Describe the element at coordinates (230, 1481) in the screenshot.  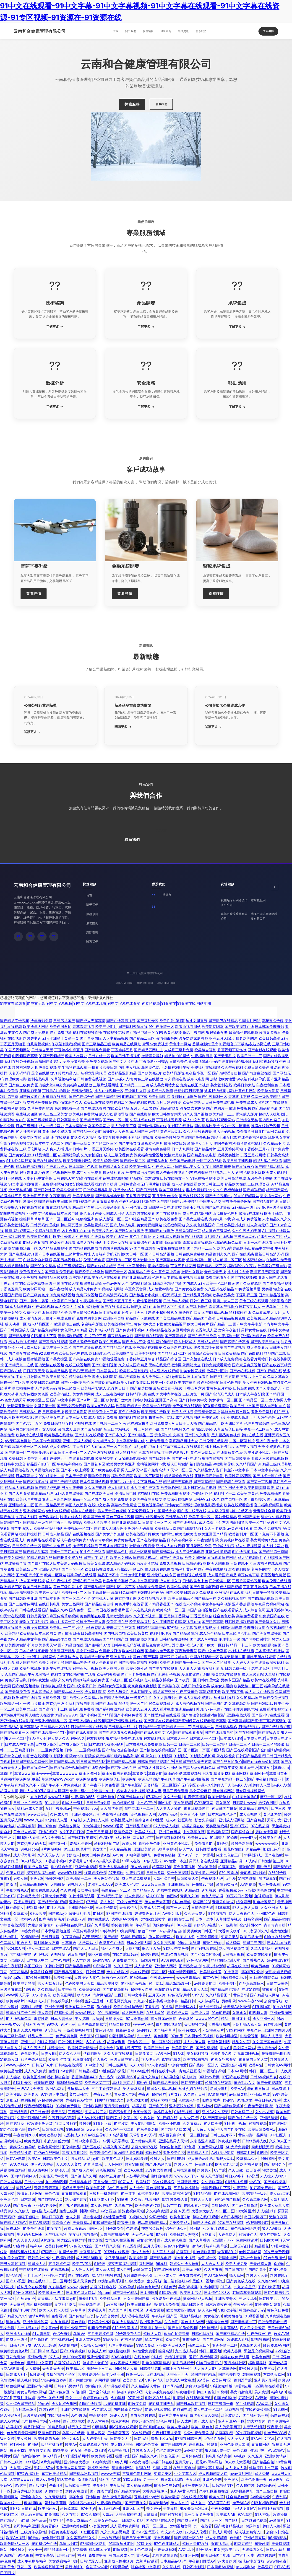
I see `国产视频在线观看` at that location.